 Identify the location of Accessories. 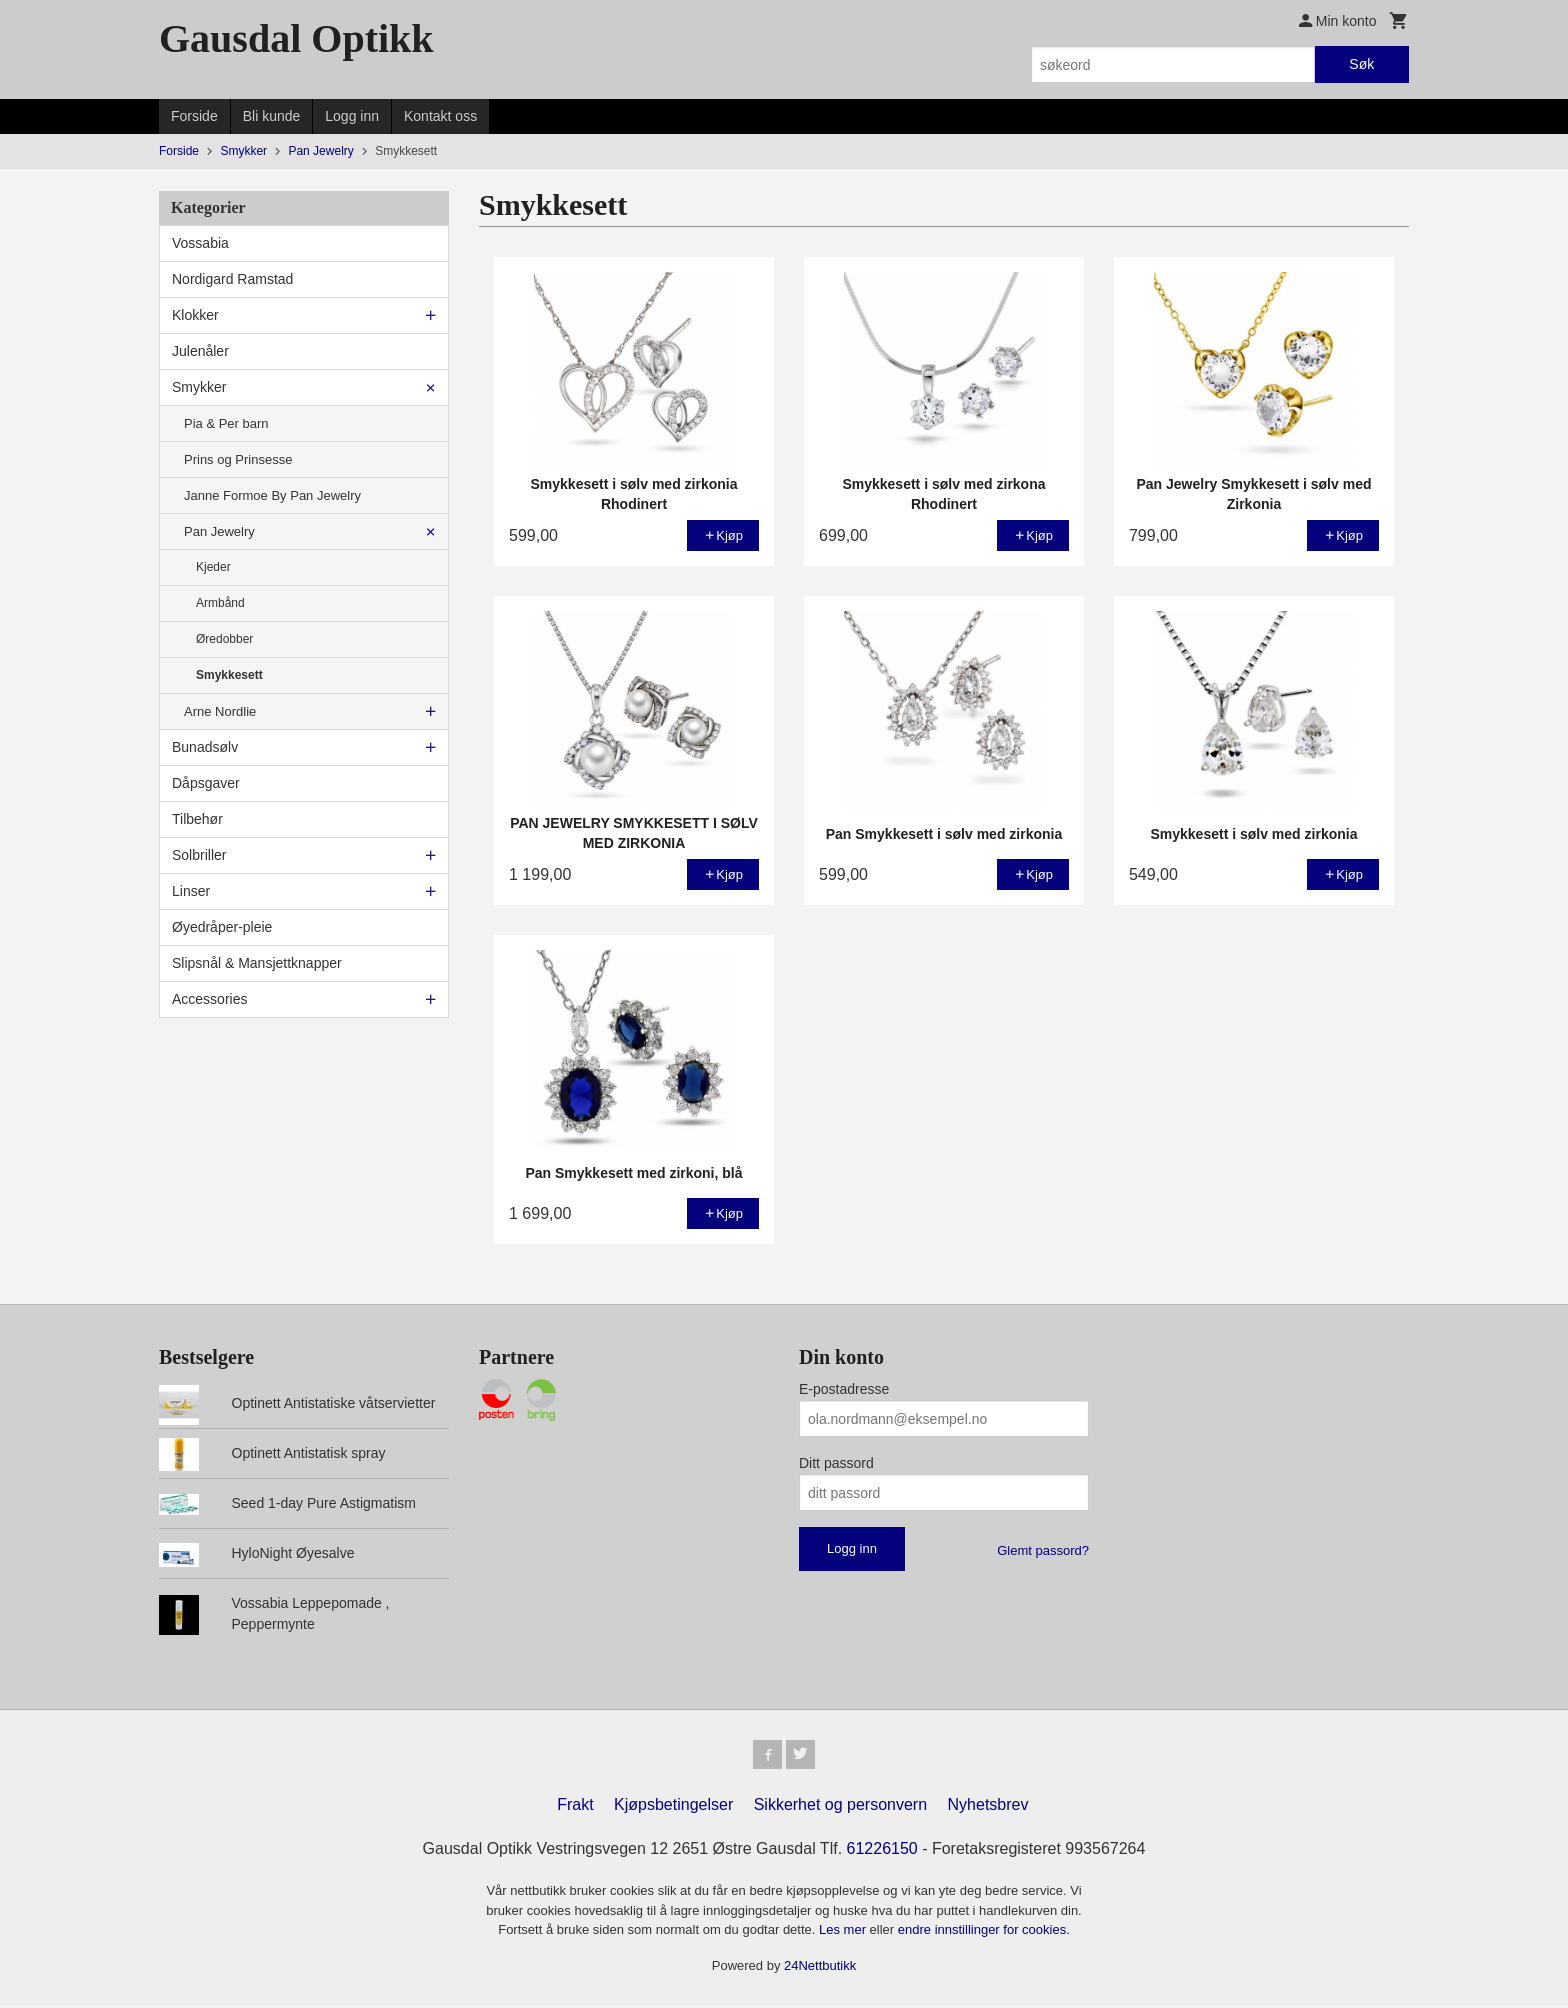
(209, 999).